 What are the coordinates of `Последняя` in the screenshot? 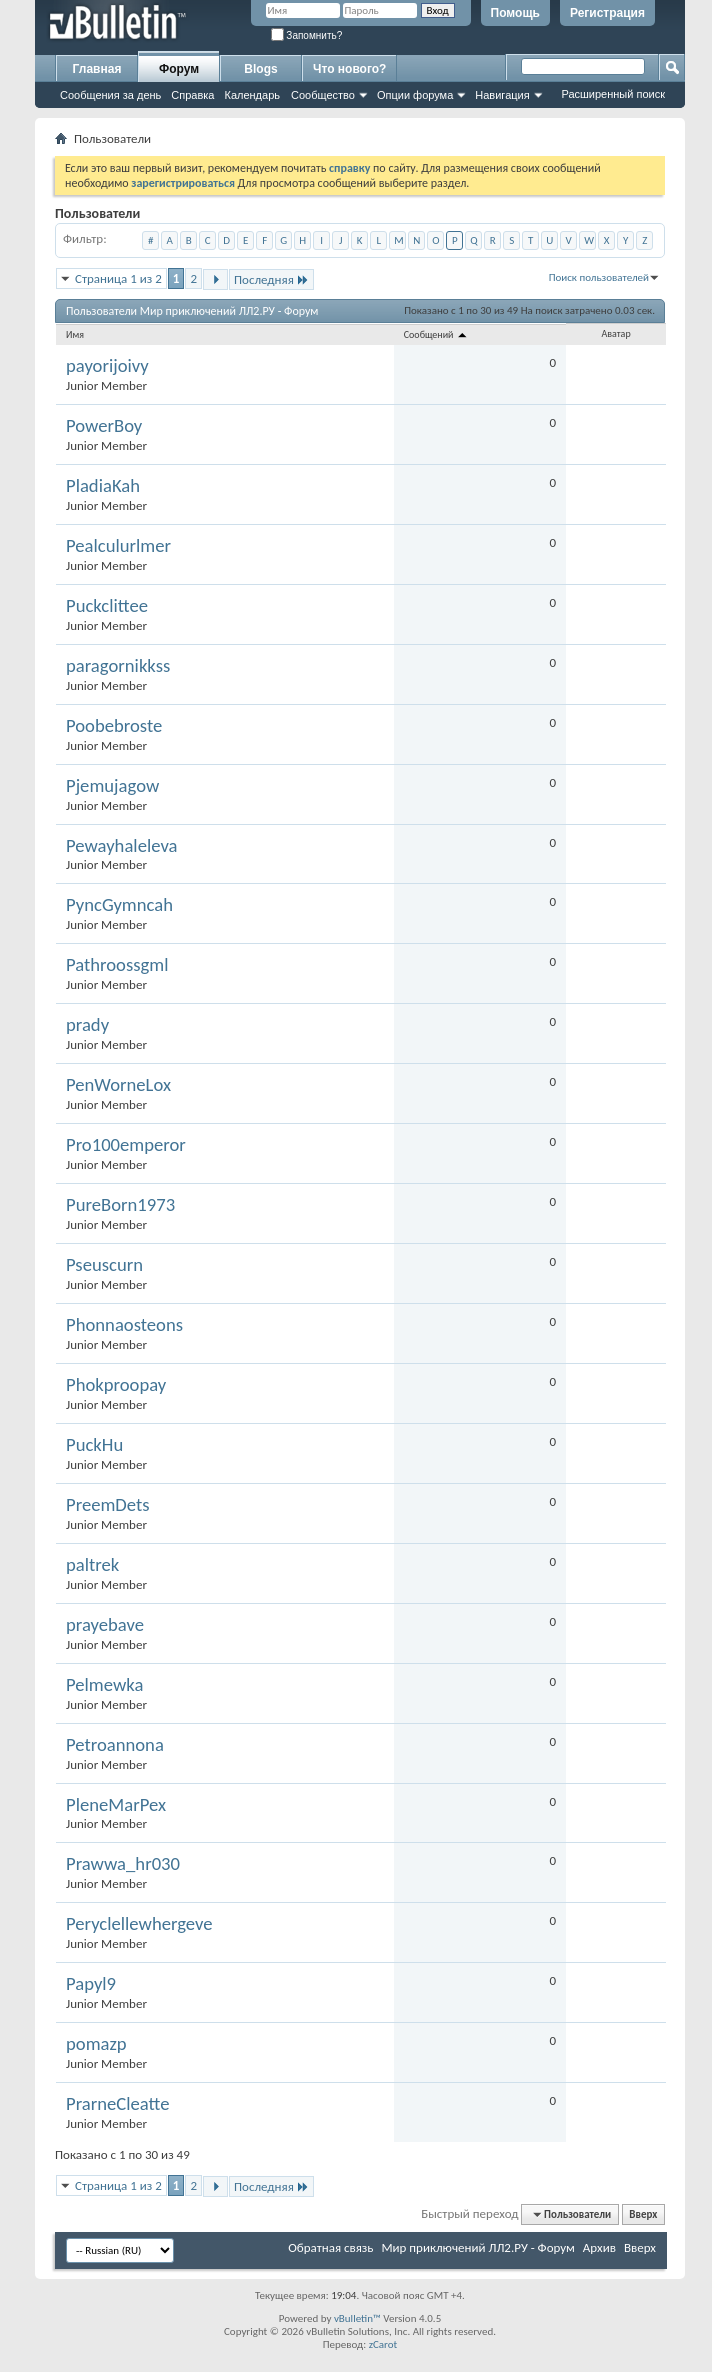 It's located at (271, 279).